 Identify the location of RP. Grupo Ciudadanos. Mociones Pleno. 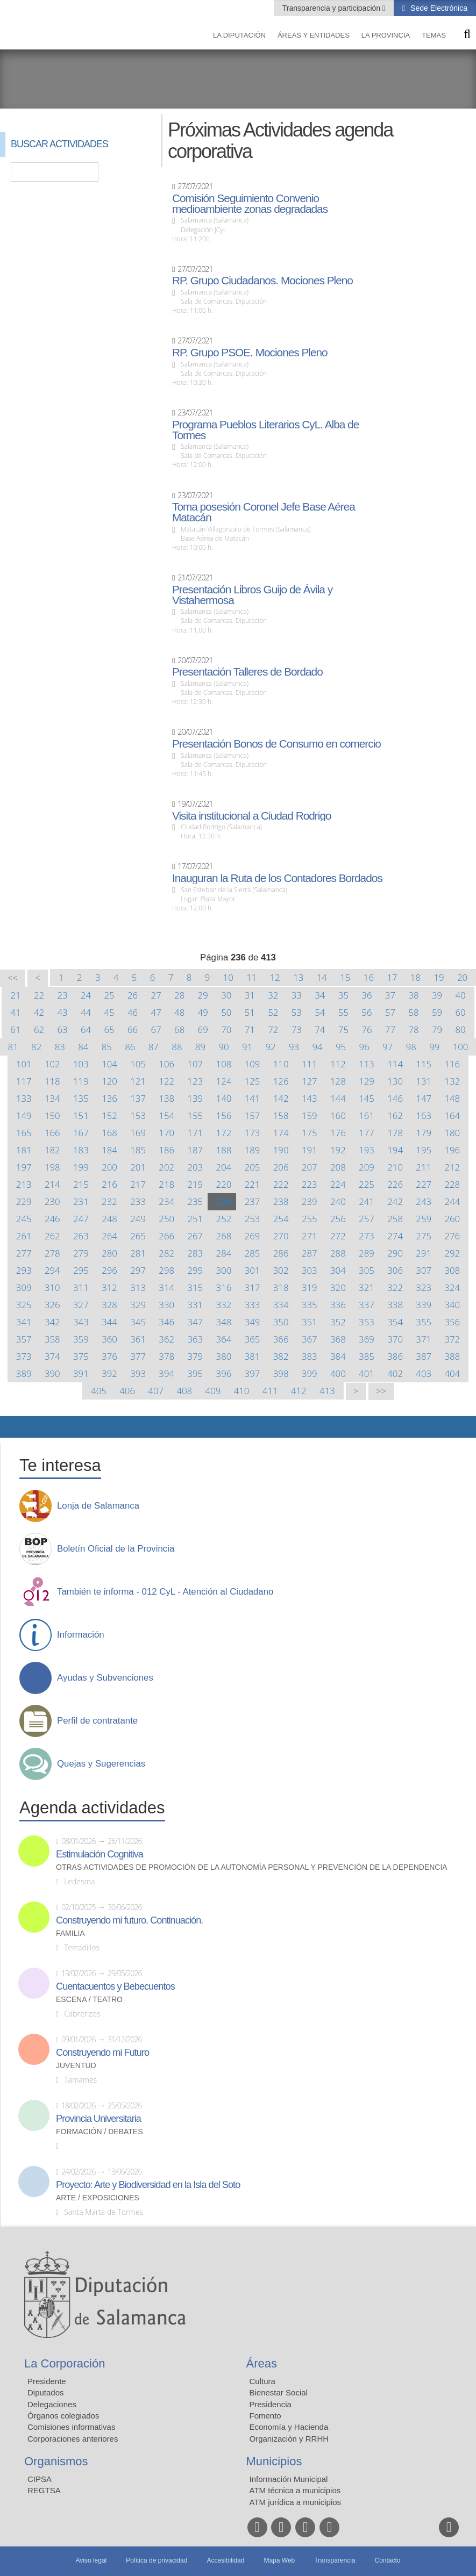
(262, 280).